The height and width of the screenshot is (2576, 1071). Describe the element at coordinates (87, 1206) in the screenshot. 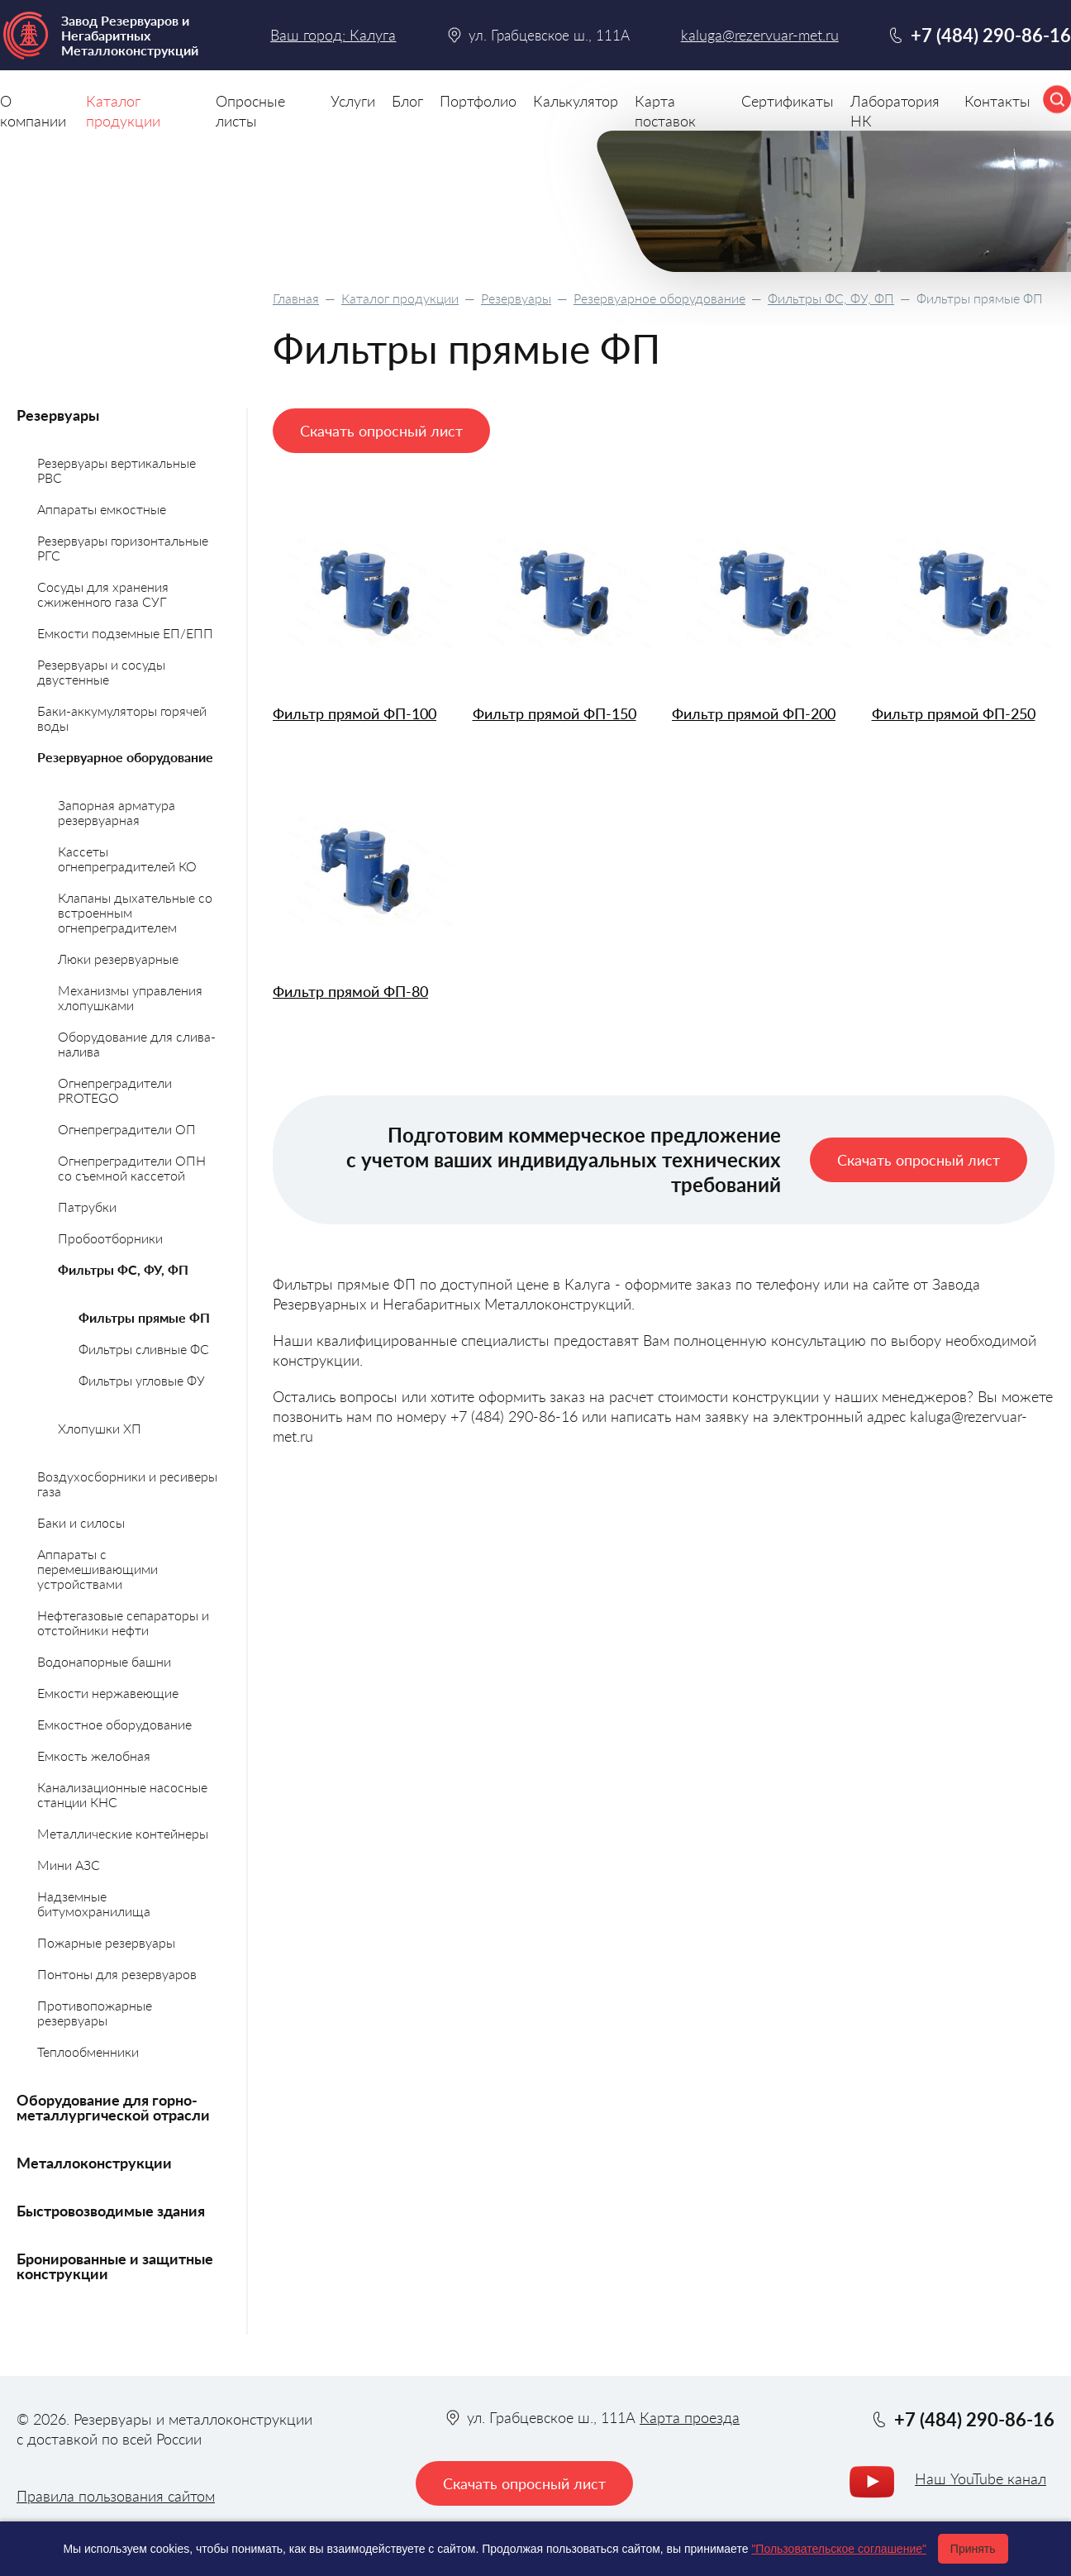

I see `Патрубки` at that location.